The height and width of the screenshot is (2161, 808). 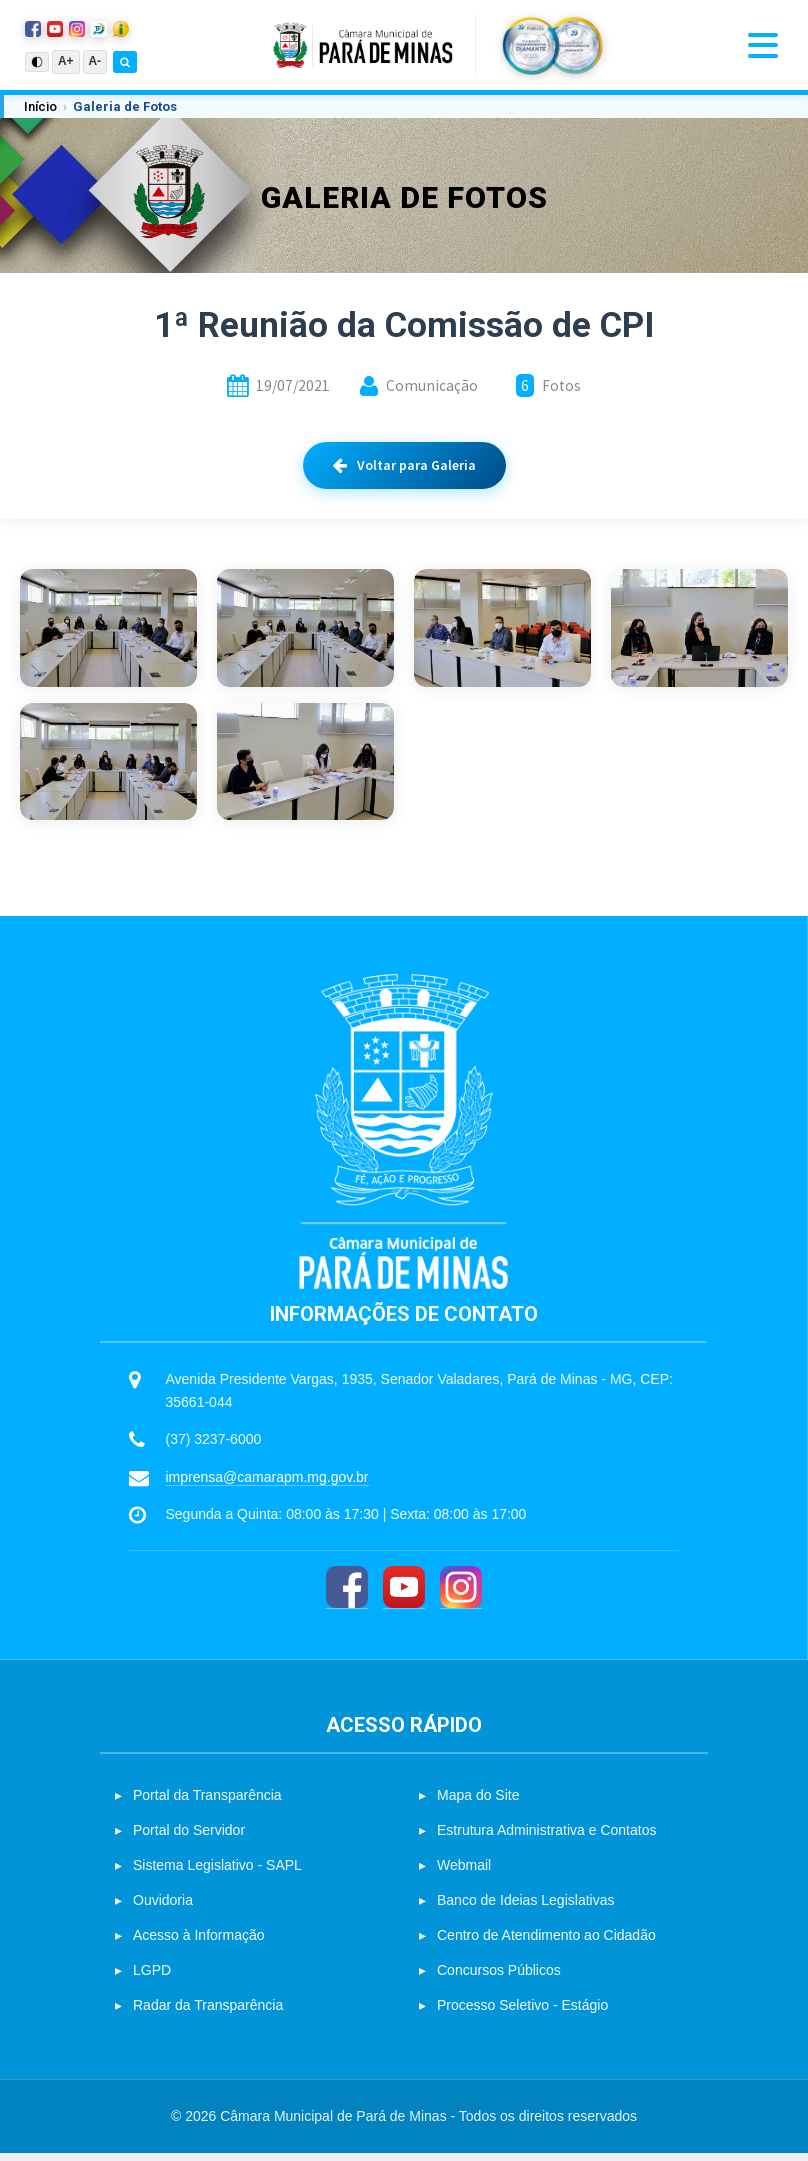 I want to click on A-, so click(x=95, y=61).